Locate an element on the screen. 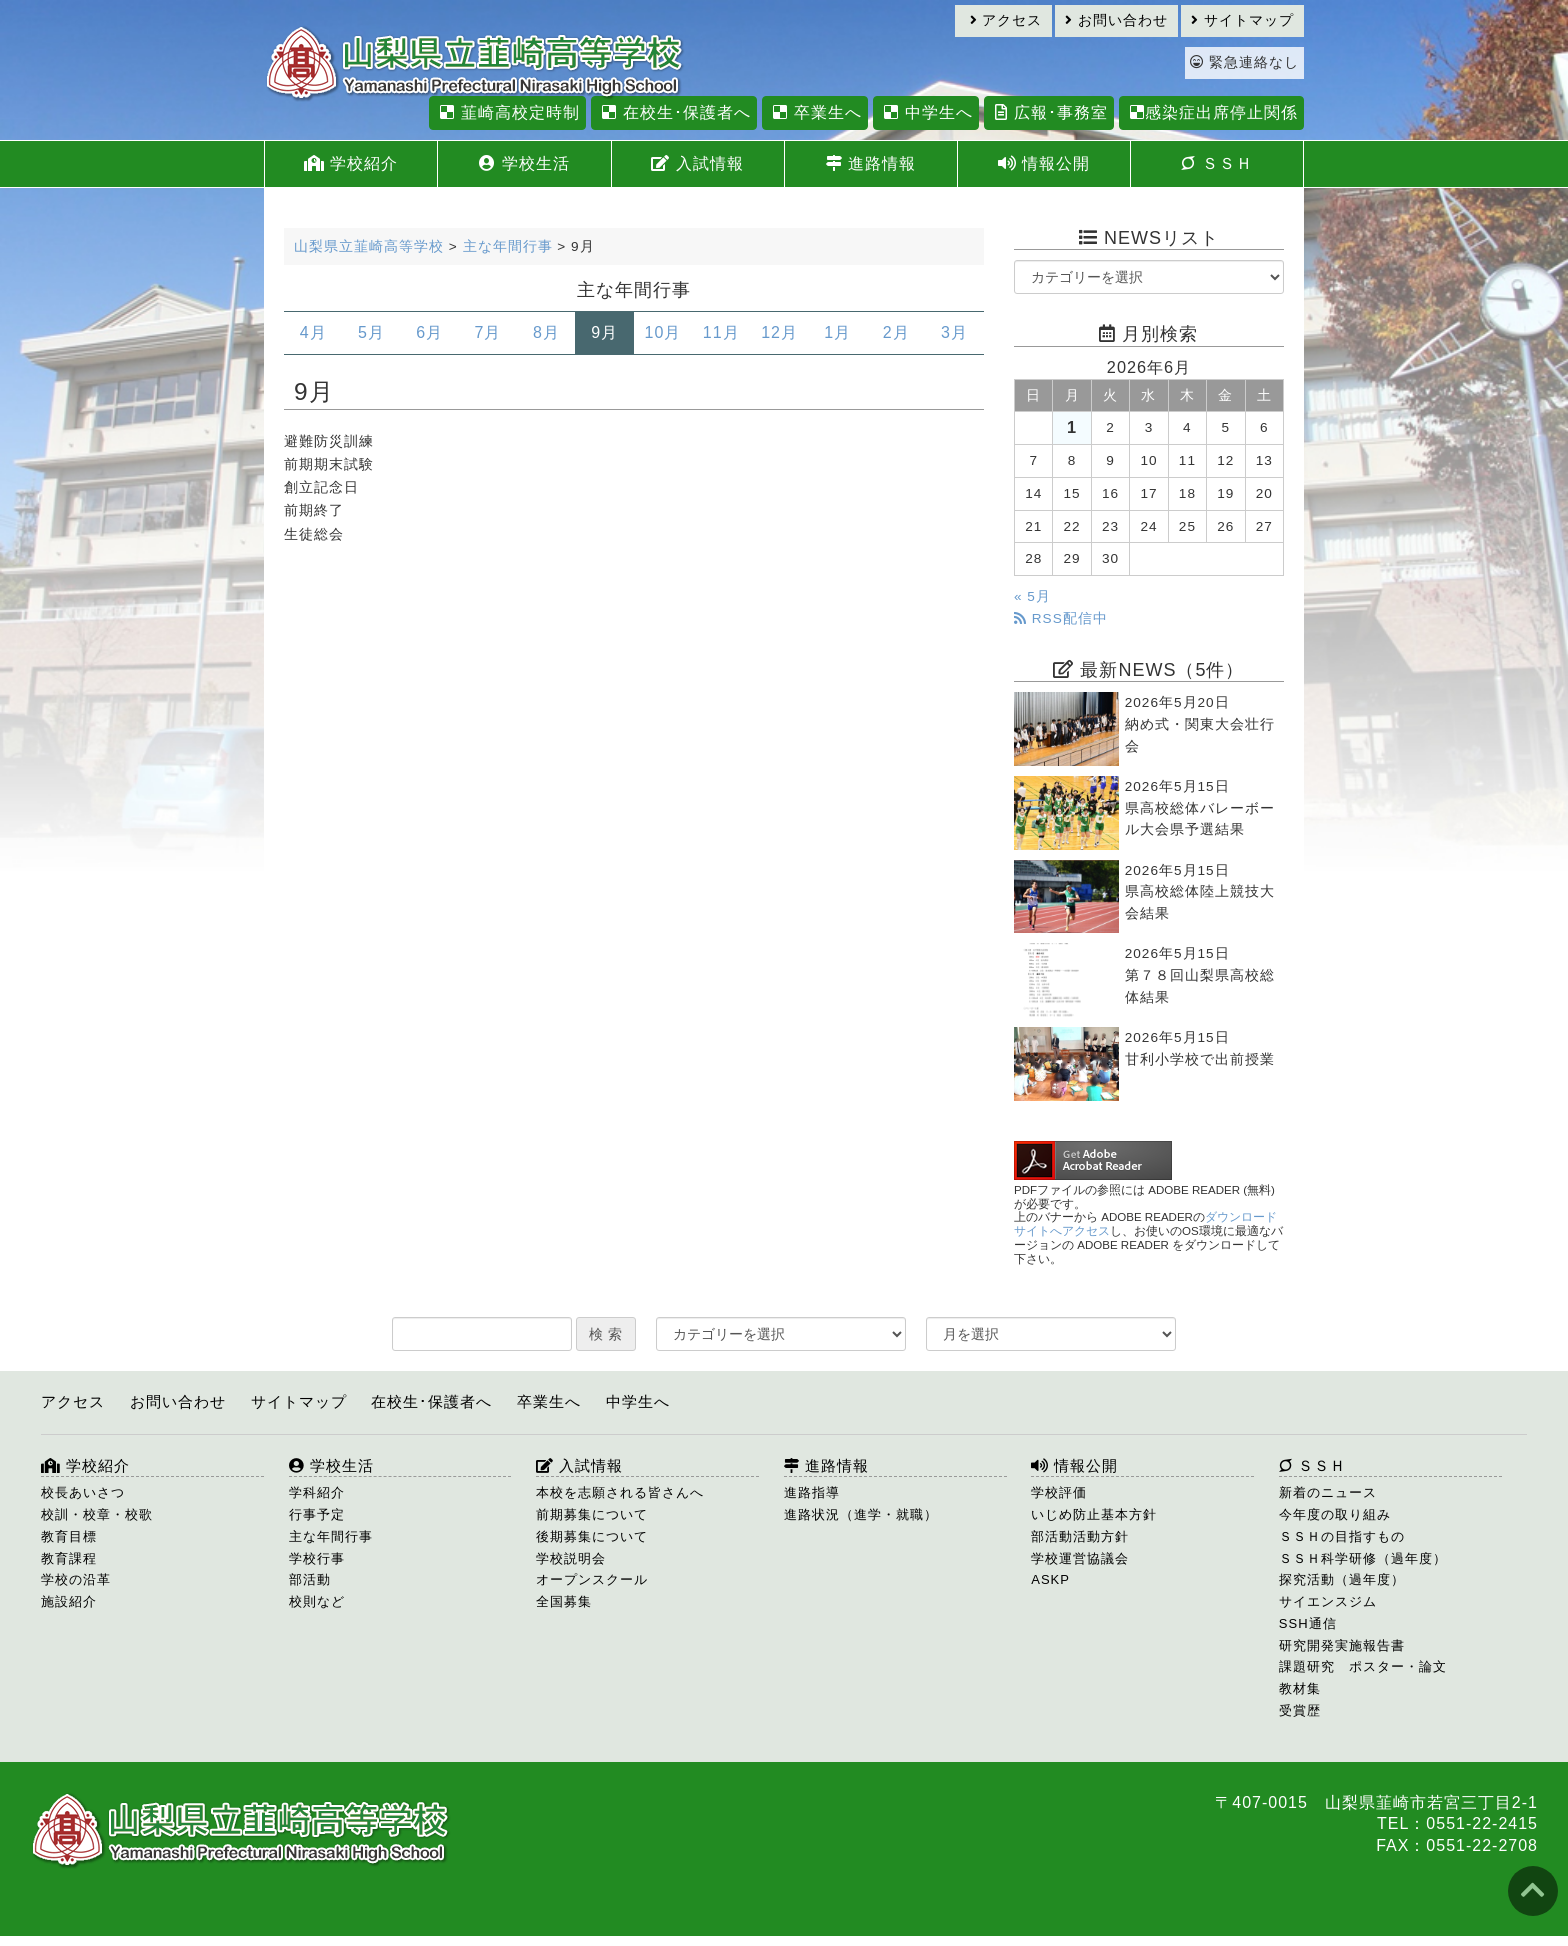 The image size is (1568, 1946). 学校運営協議会 is located at coordinates (1080, 1558).